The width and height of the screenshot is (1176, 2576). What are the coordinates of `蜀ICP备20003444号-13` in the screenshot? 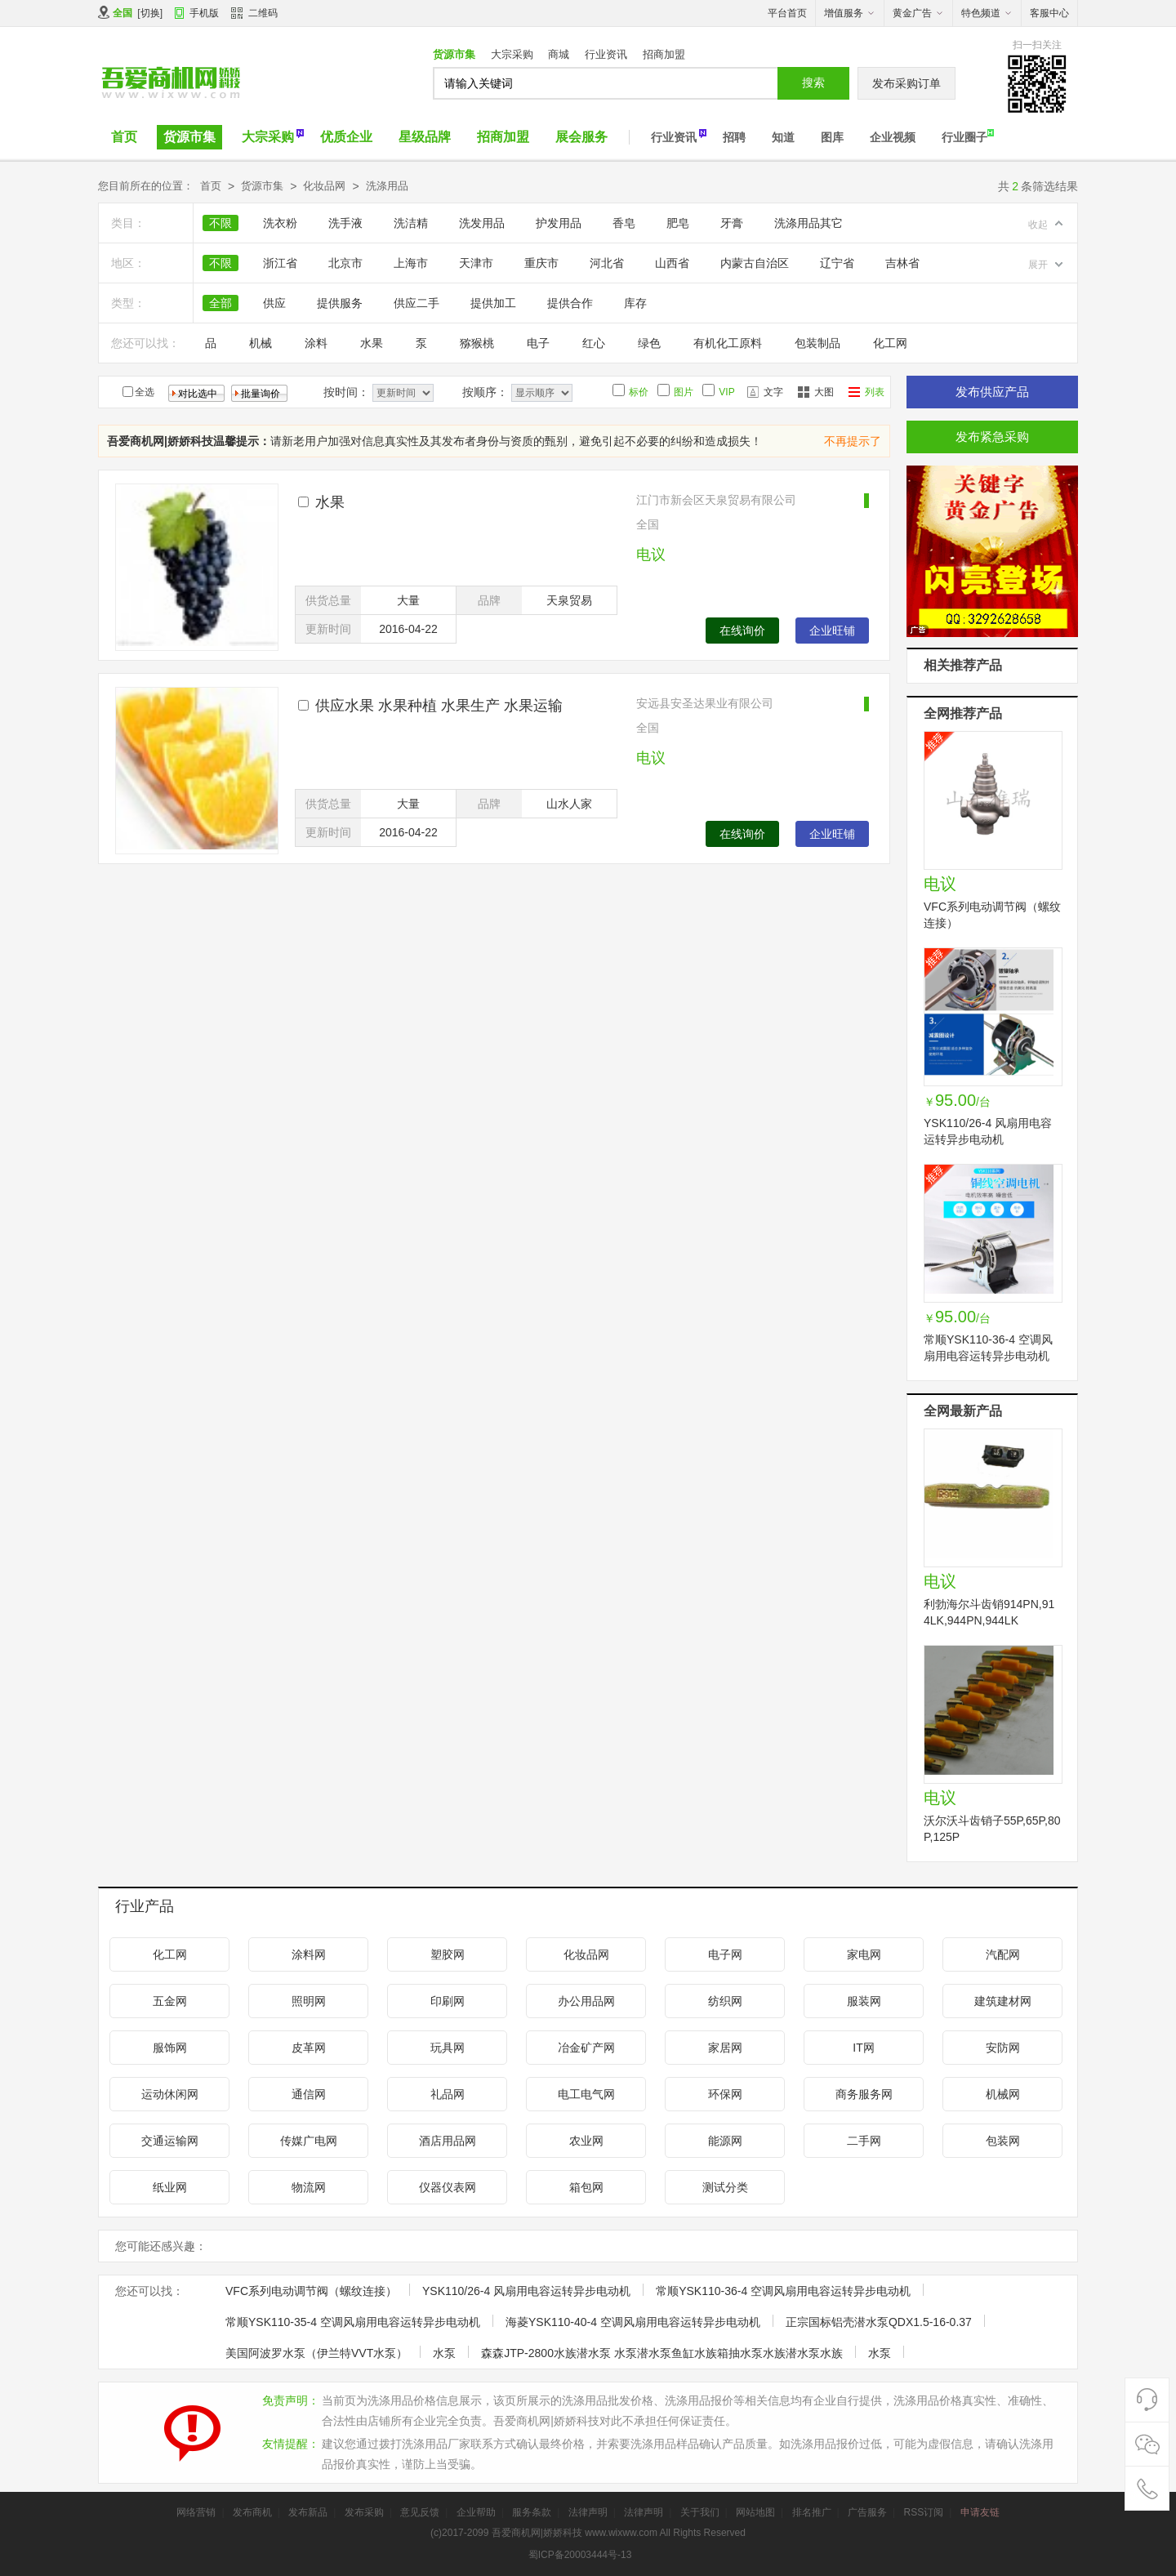 It's located at (580, 2554).